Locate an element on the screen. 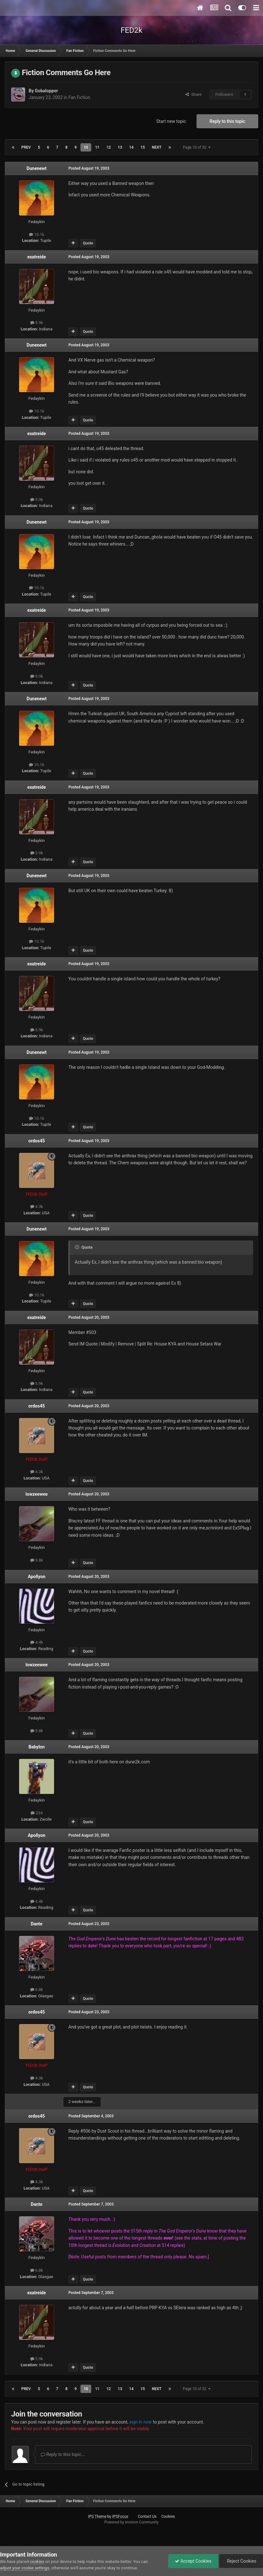  ordos45 is located at coordinates (36, 1140).